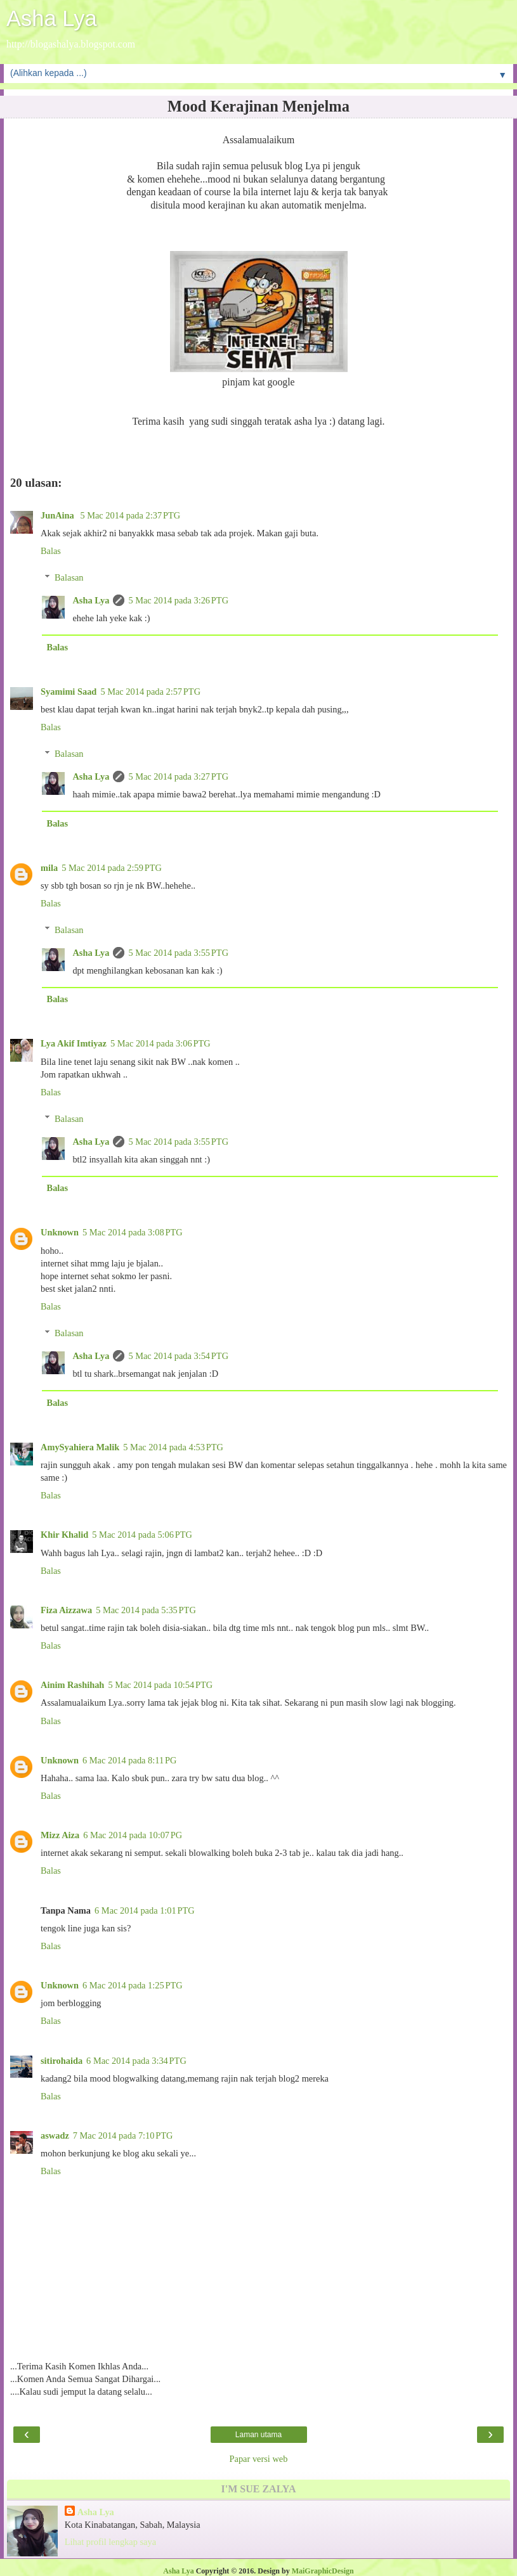 This screenshot has width=517, height=2576. Describe the element at coordinates (132, 1985) in the screenshot. I see `6 Mac 2014 pada 1:25 PTG` at that location.